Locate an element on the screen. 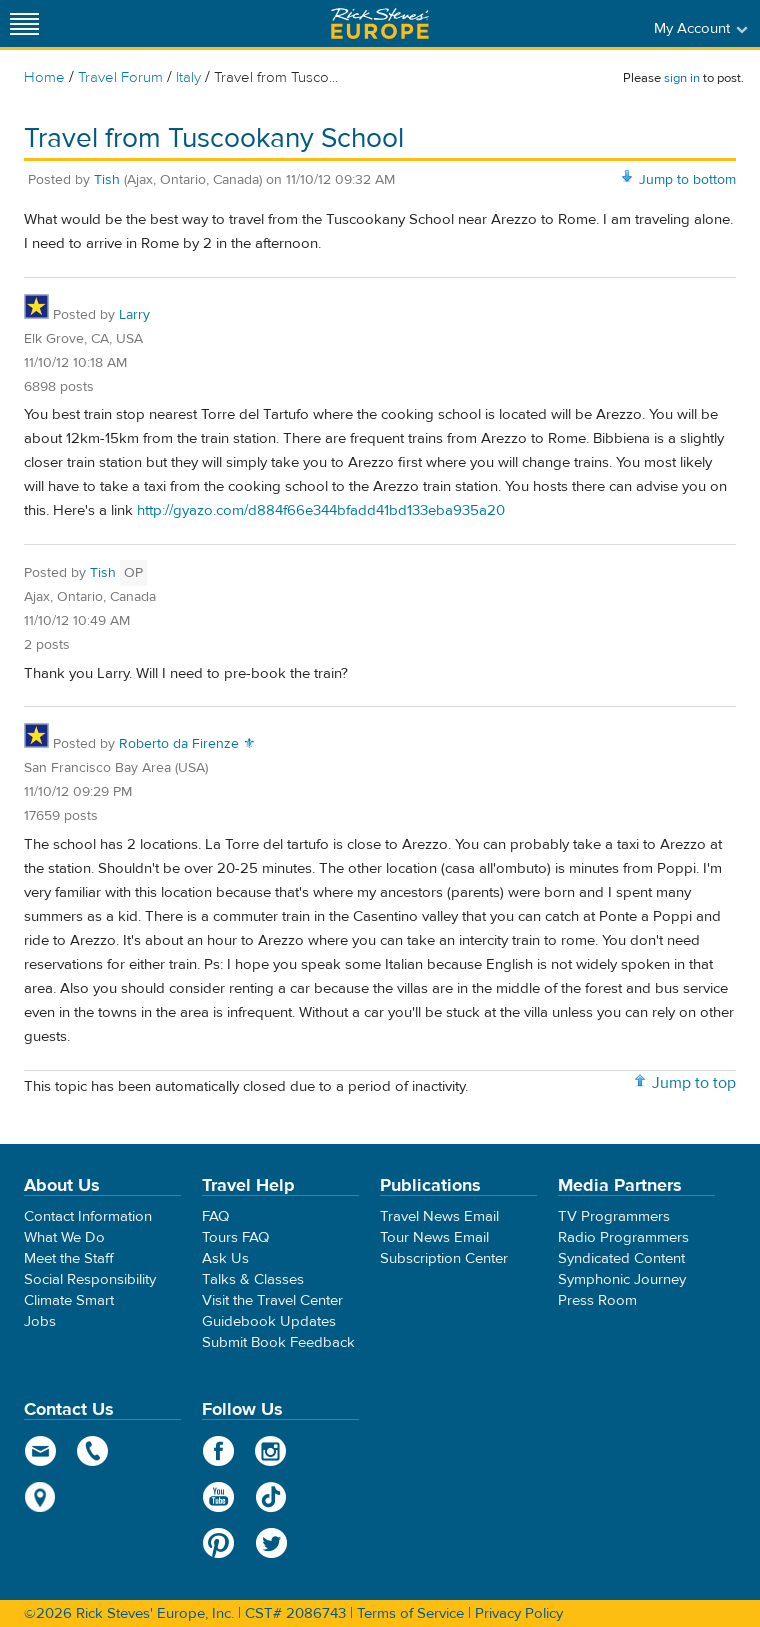 Image resolution: width=760 pixels, height=1627 pixels. Press Room is located at coordinates (597, 1300).